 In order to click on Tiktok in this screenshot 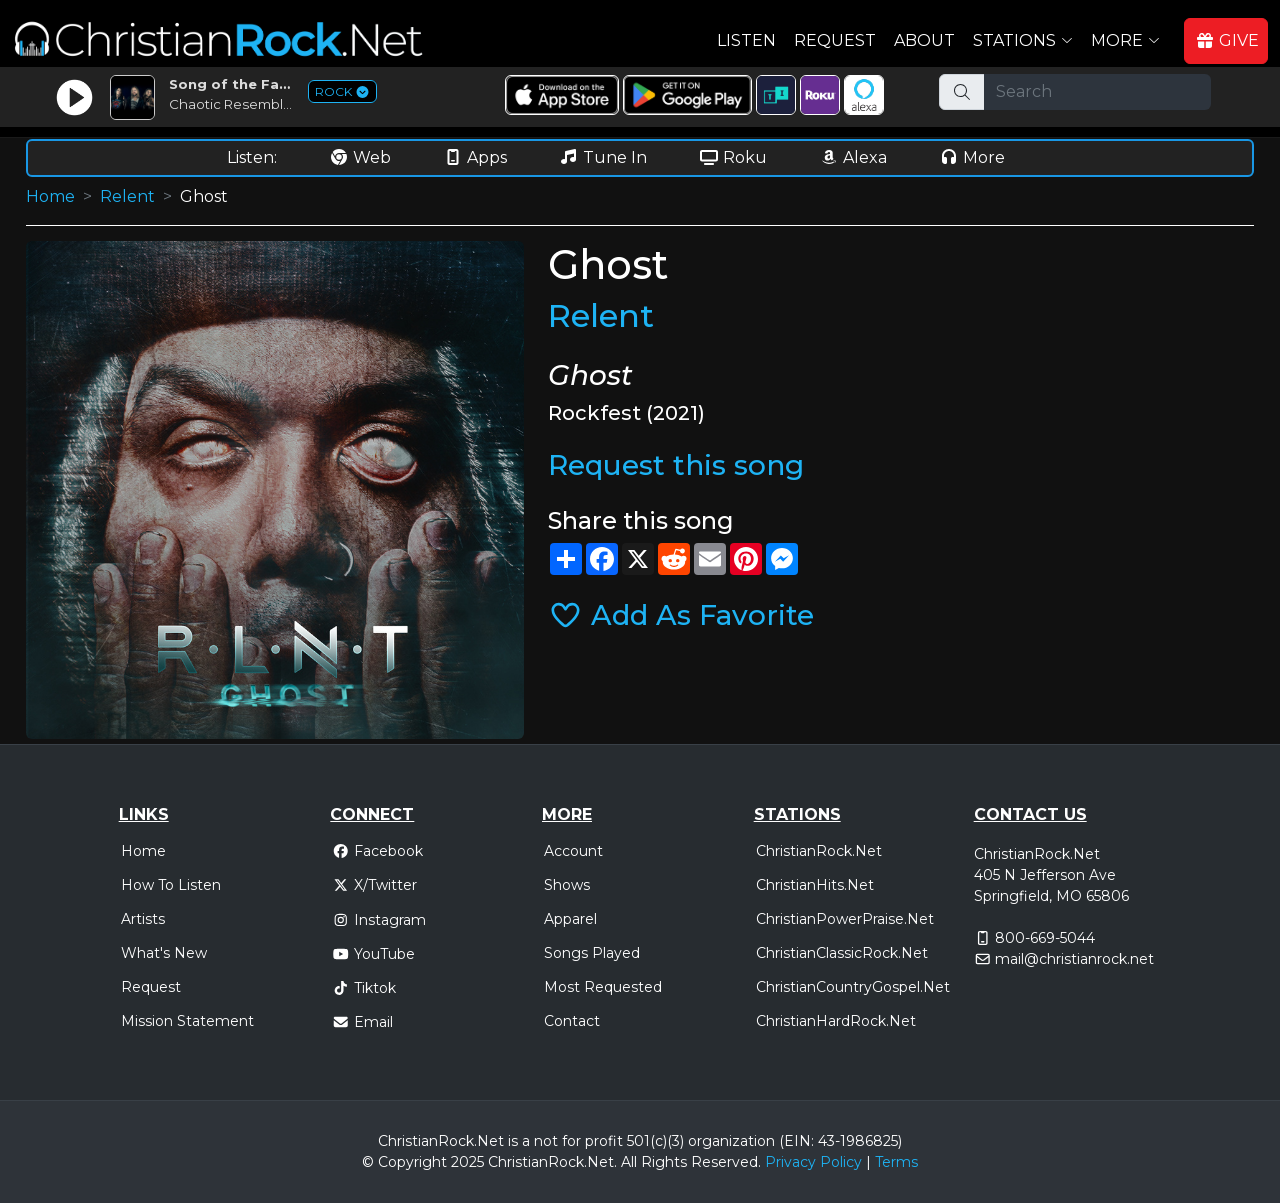, I will do `click(364, 988)`.